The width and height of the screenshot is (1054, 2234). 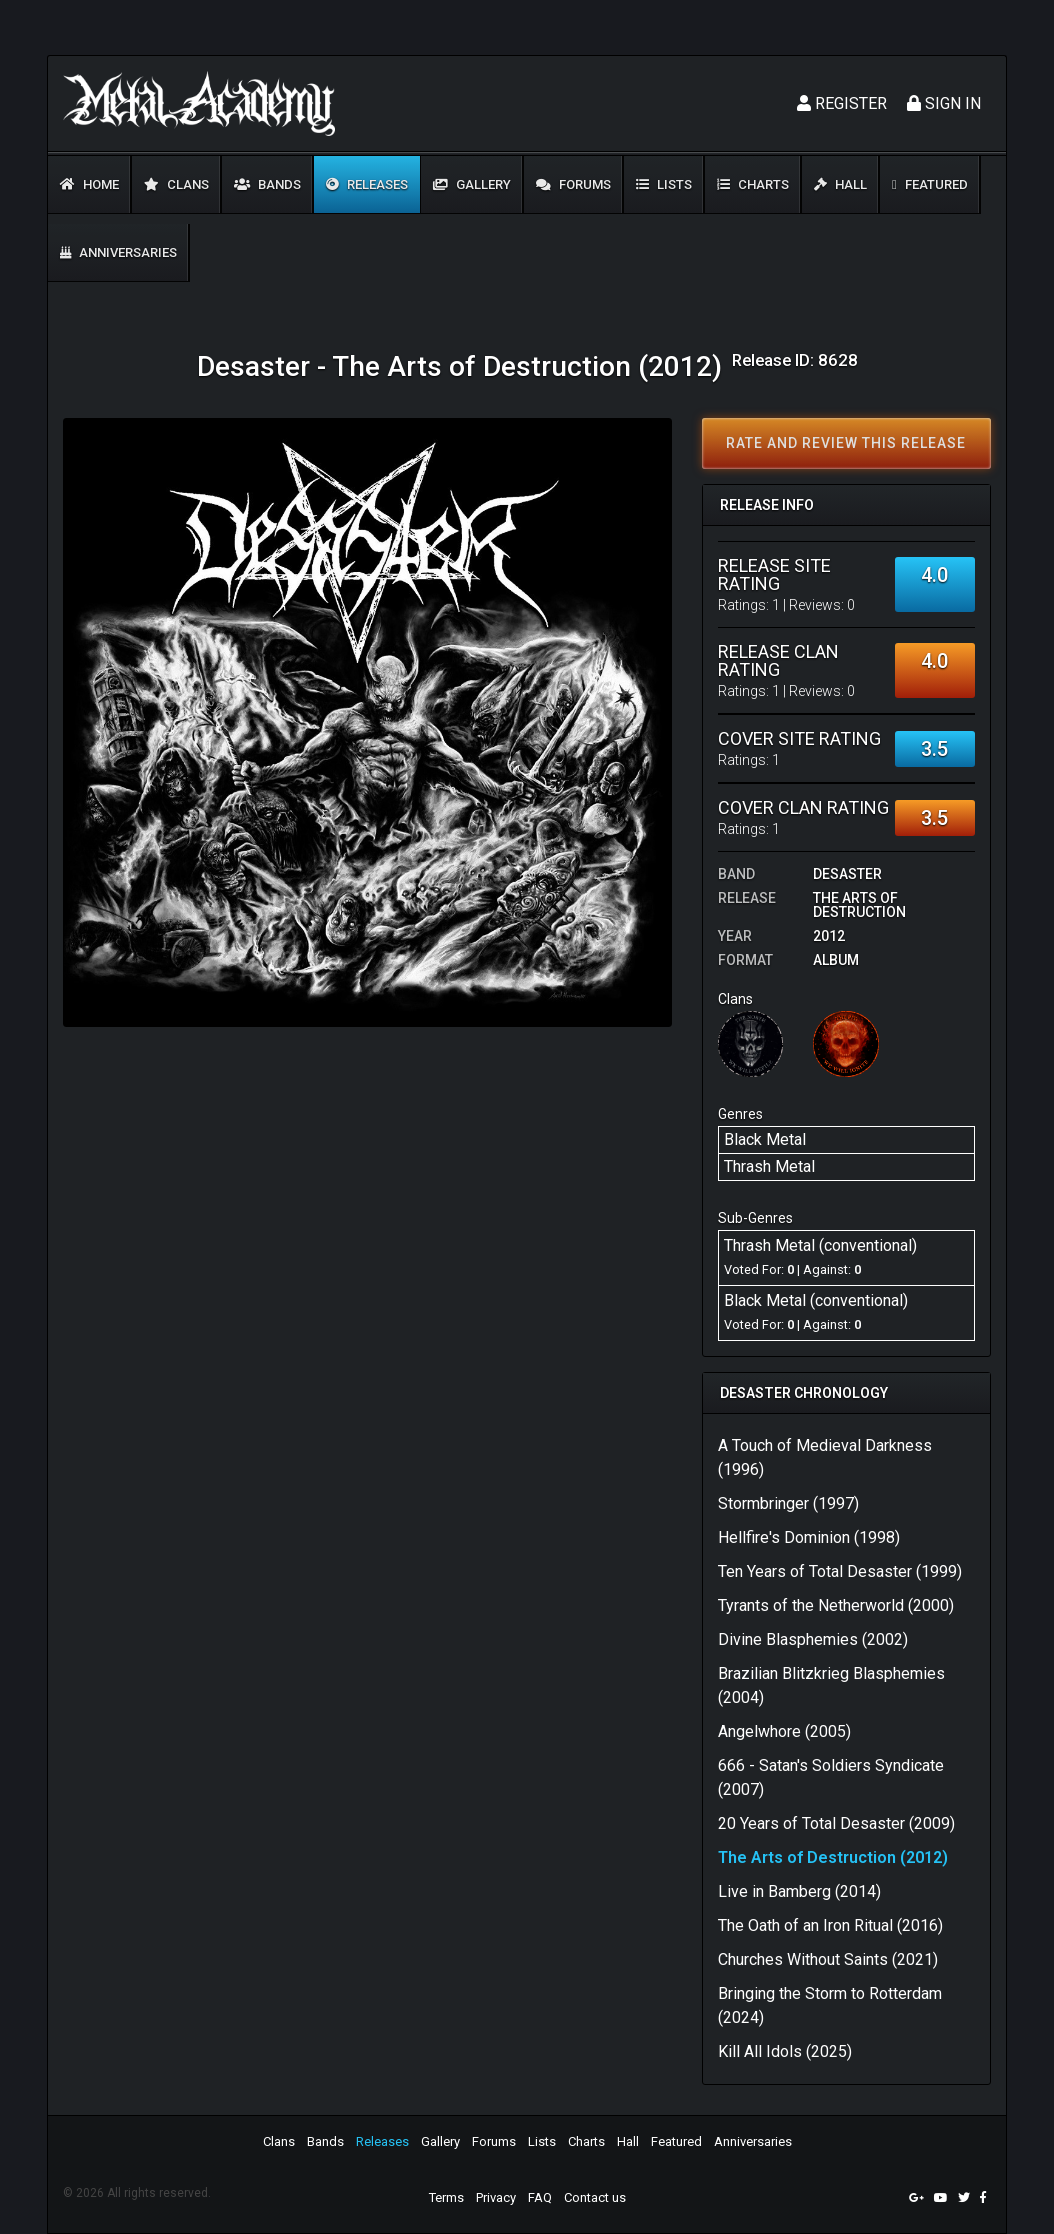 What do you see at coordinates (836, 1605) in the screenshot?
I see `Tyrants of the Netherworld (2000)` at bounding box center [836, 1605].